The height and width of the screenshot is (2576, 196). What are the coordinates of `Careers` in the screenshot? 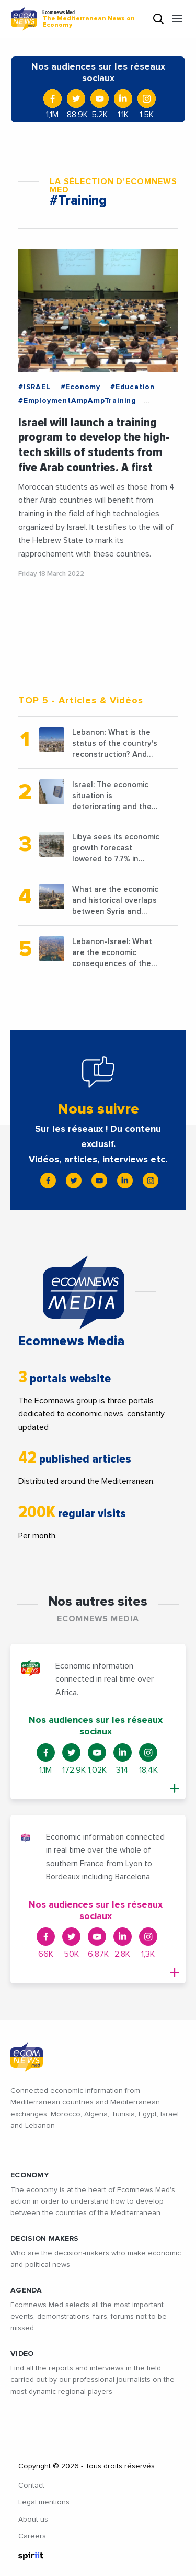 It's located at (32, 2536).